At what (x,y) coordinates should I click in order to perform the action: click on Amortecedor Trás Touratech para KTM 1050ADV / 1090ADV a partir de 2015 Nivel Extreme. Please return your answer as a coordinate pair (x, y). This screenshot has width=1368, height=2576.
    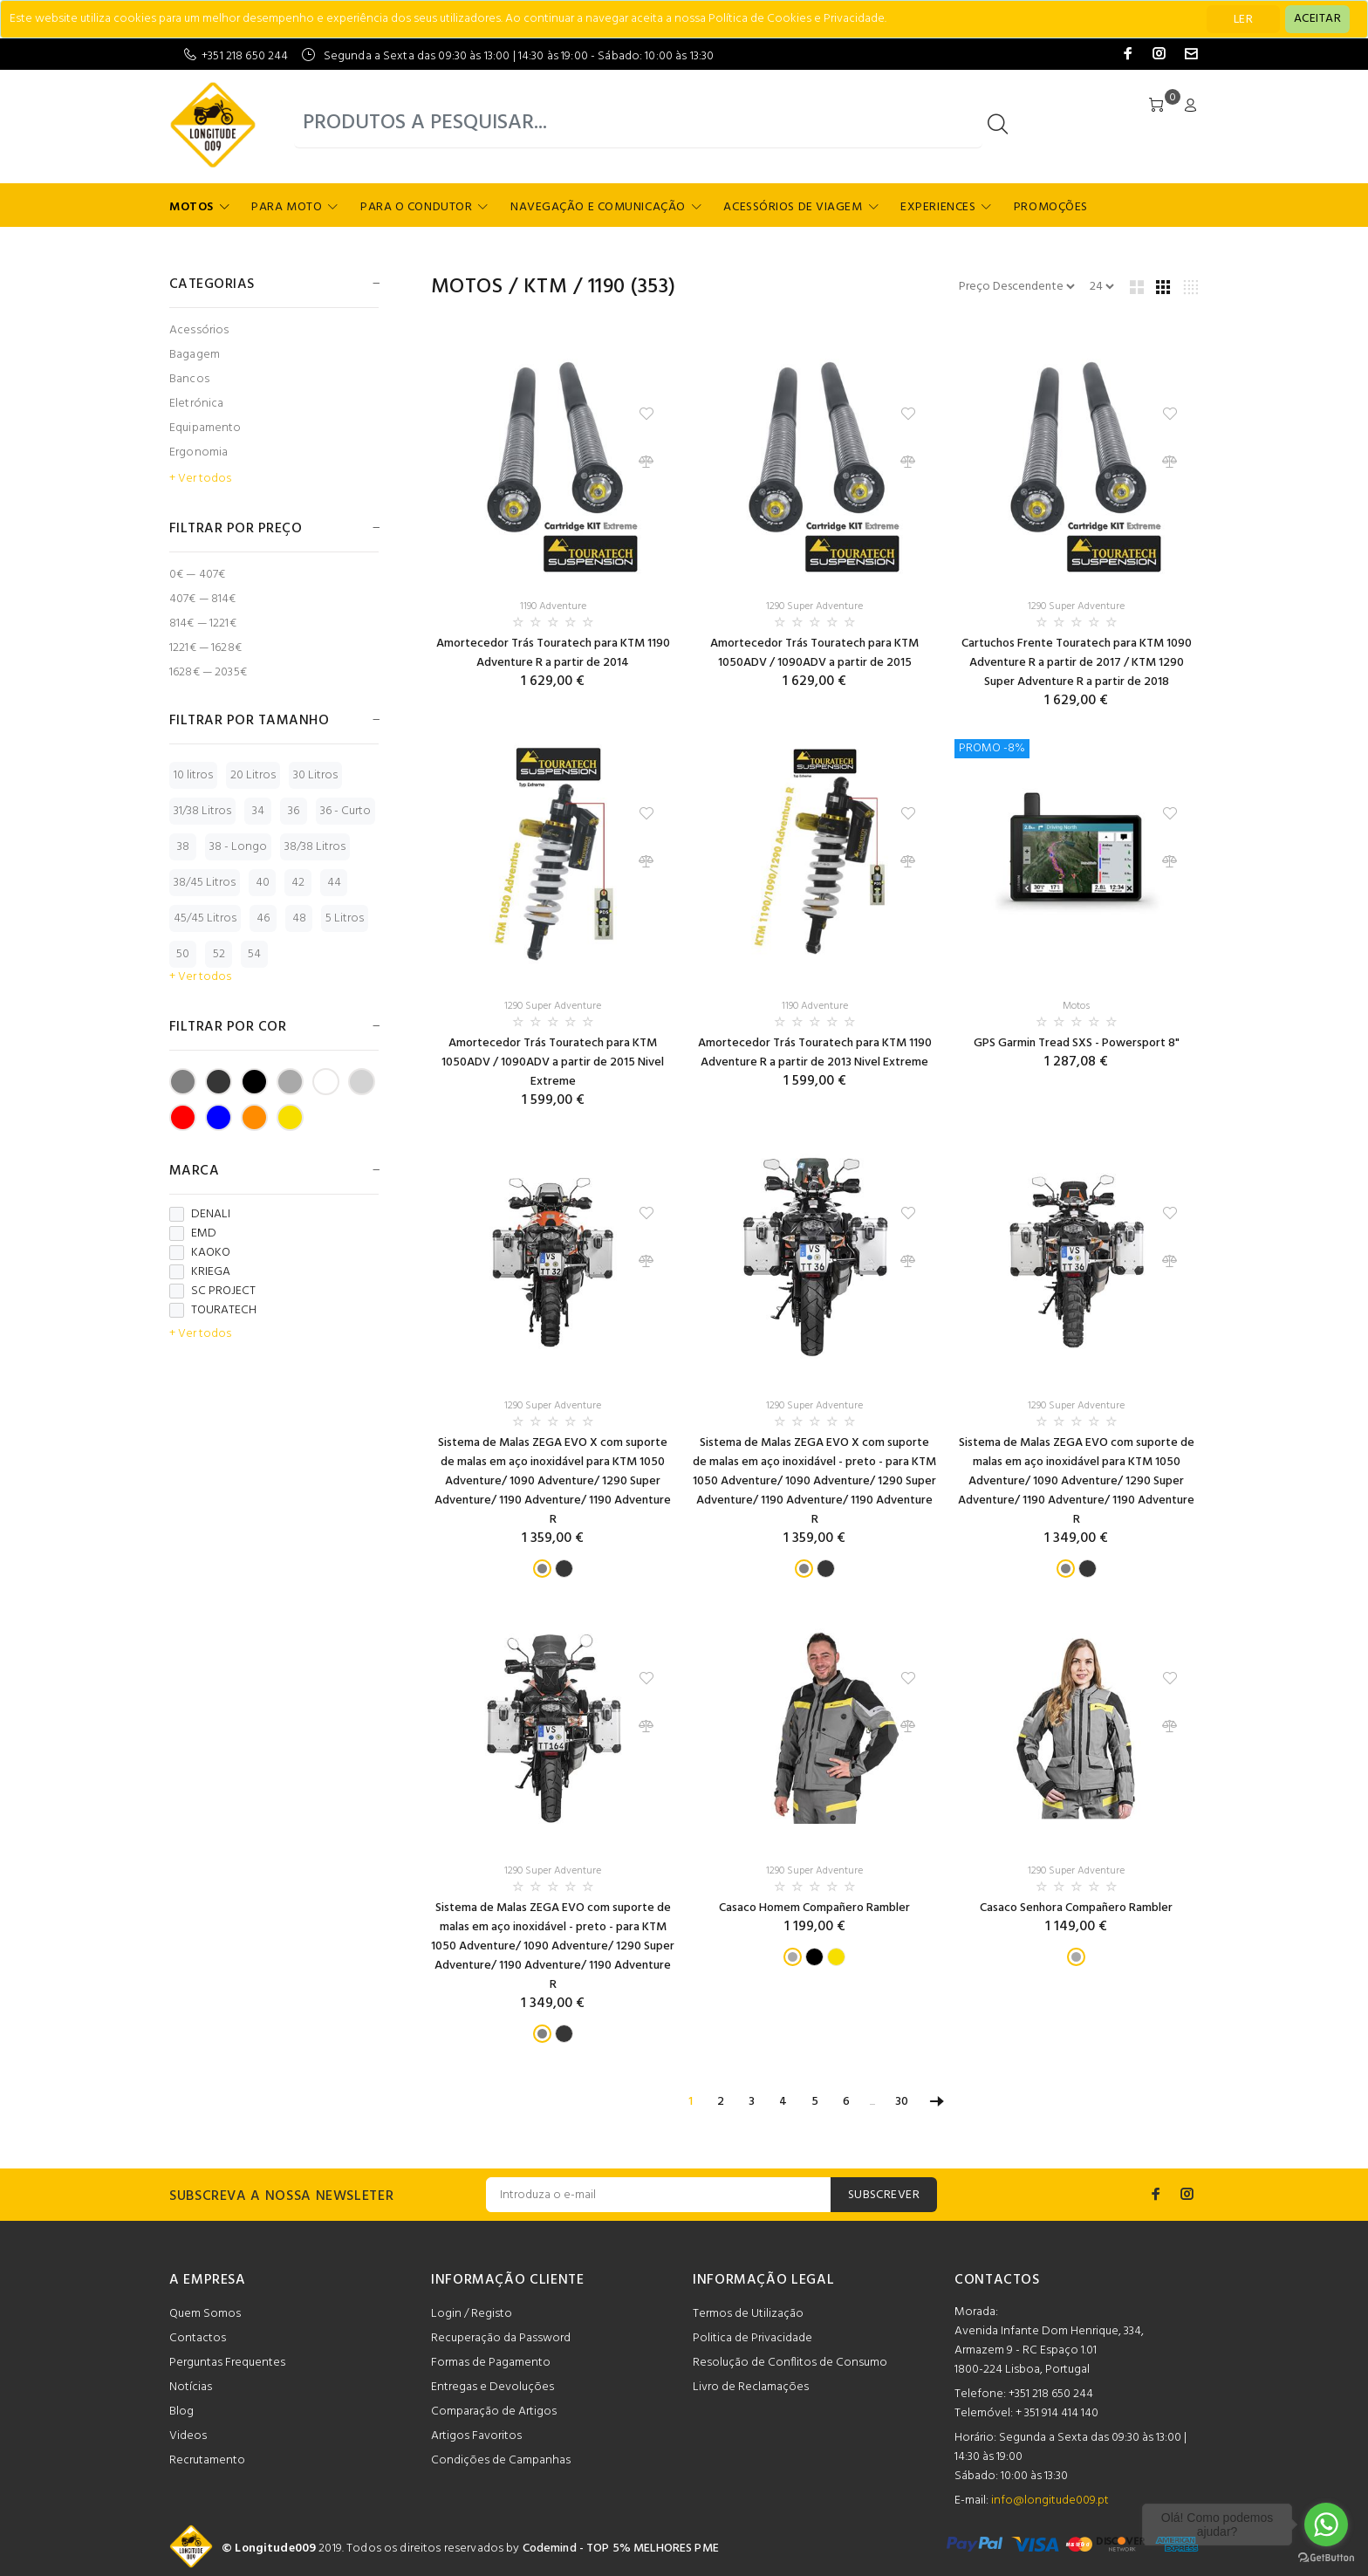
    Looking at the image, I should click on (552, 1062).